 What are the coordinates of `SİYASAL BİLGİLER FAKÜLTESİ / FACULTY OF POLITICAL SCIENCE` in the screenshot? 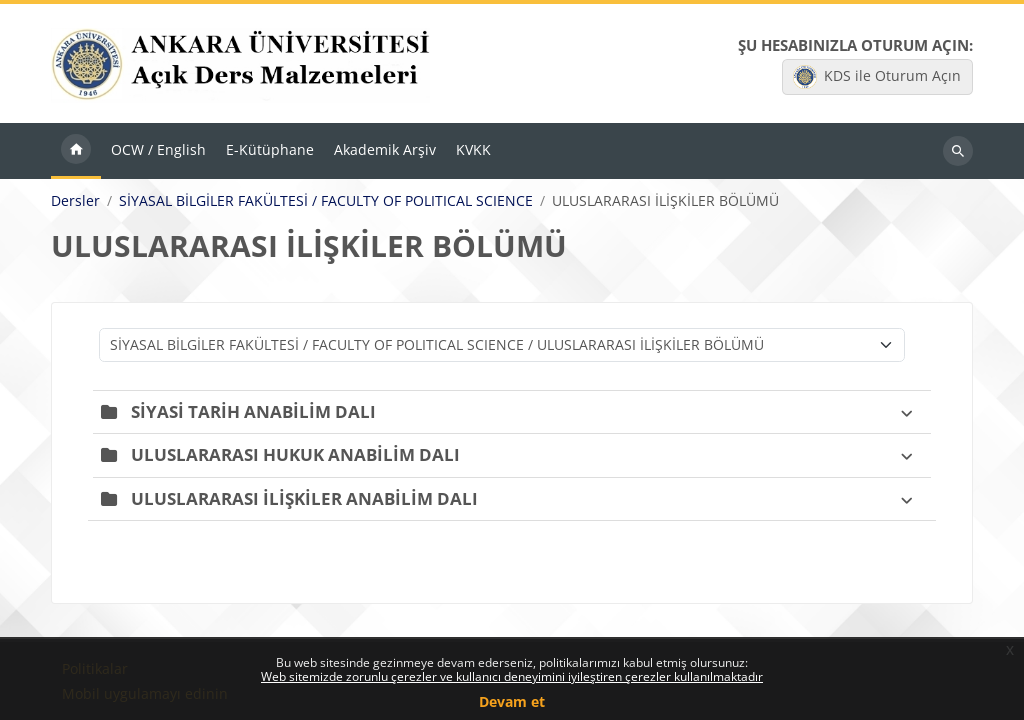 It's located at (326, 202).